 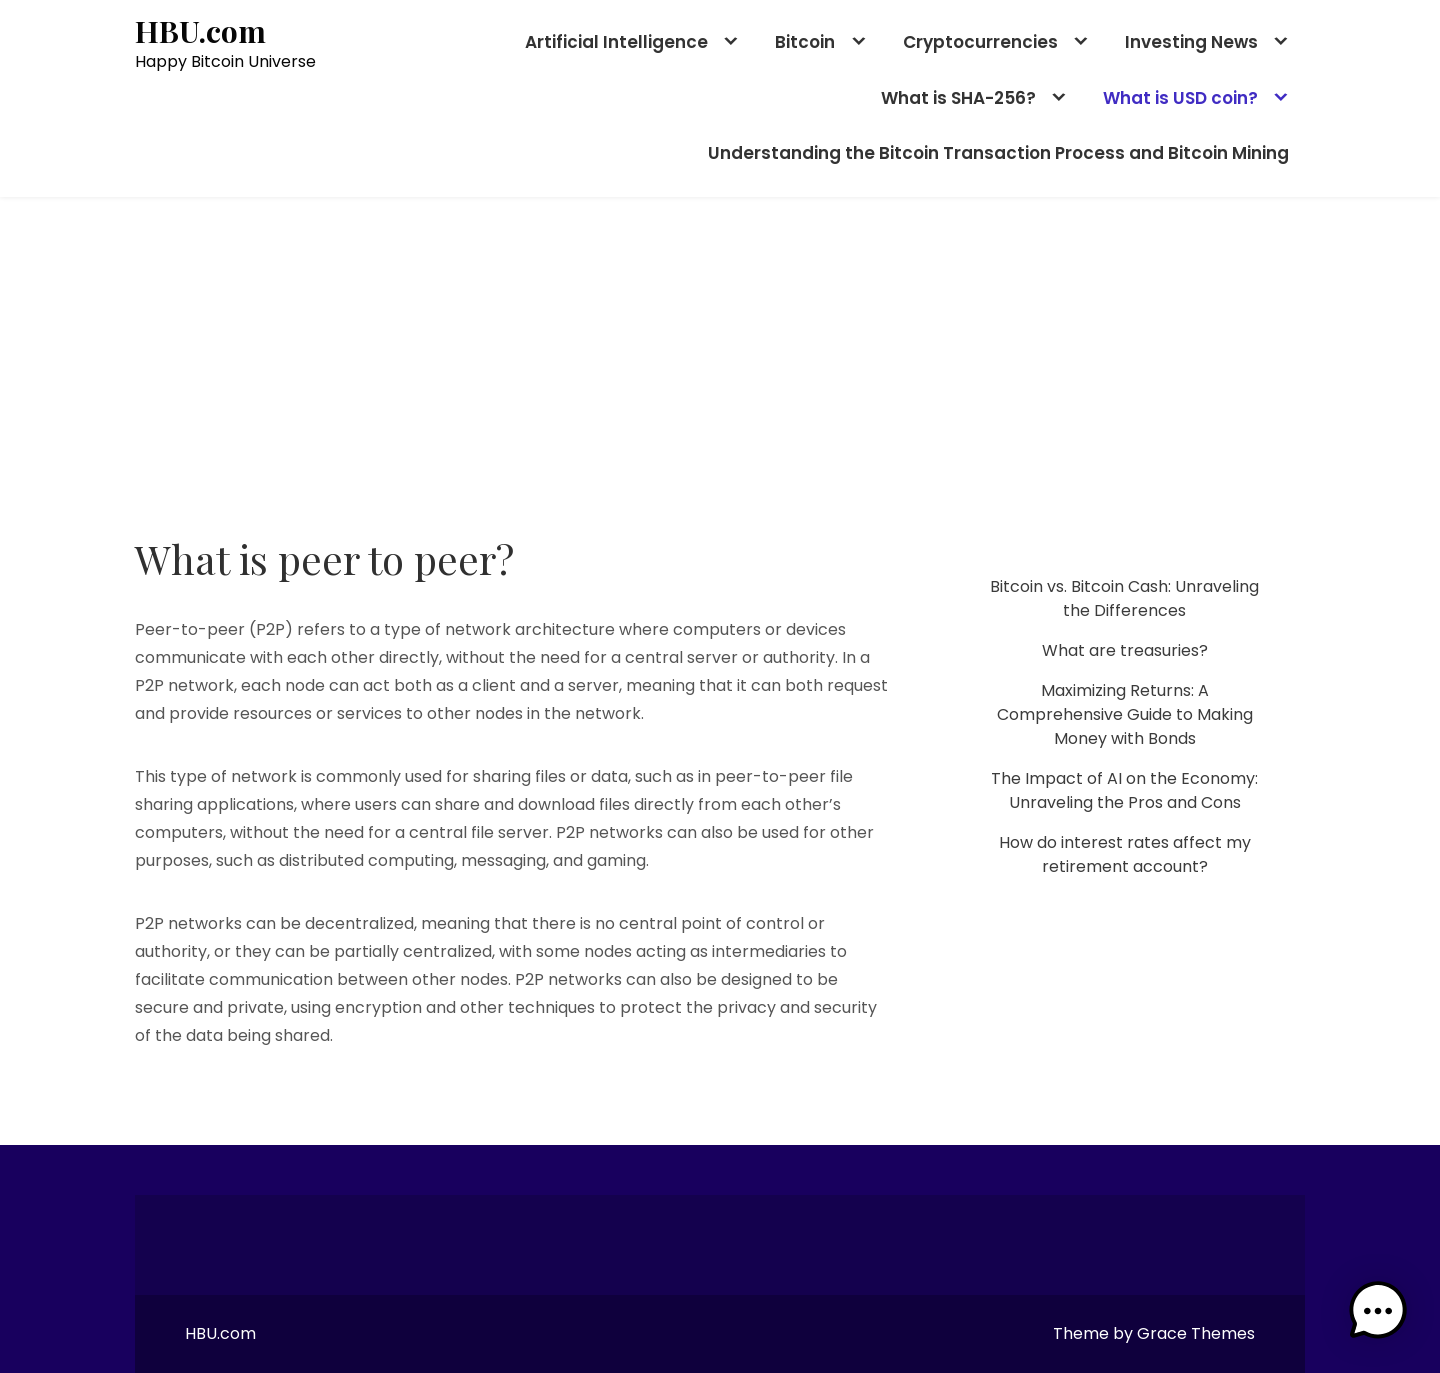 What do you see at coordinates (200, 31) in the screenshot?
I see `HBU.com` at bounding box center [200, 31].